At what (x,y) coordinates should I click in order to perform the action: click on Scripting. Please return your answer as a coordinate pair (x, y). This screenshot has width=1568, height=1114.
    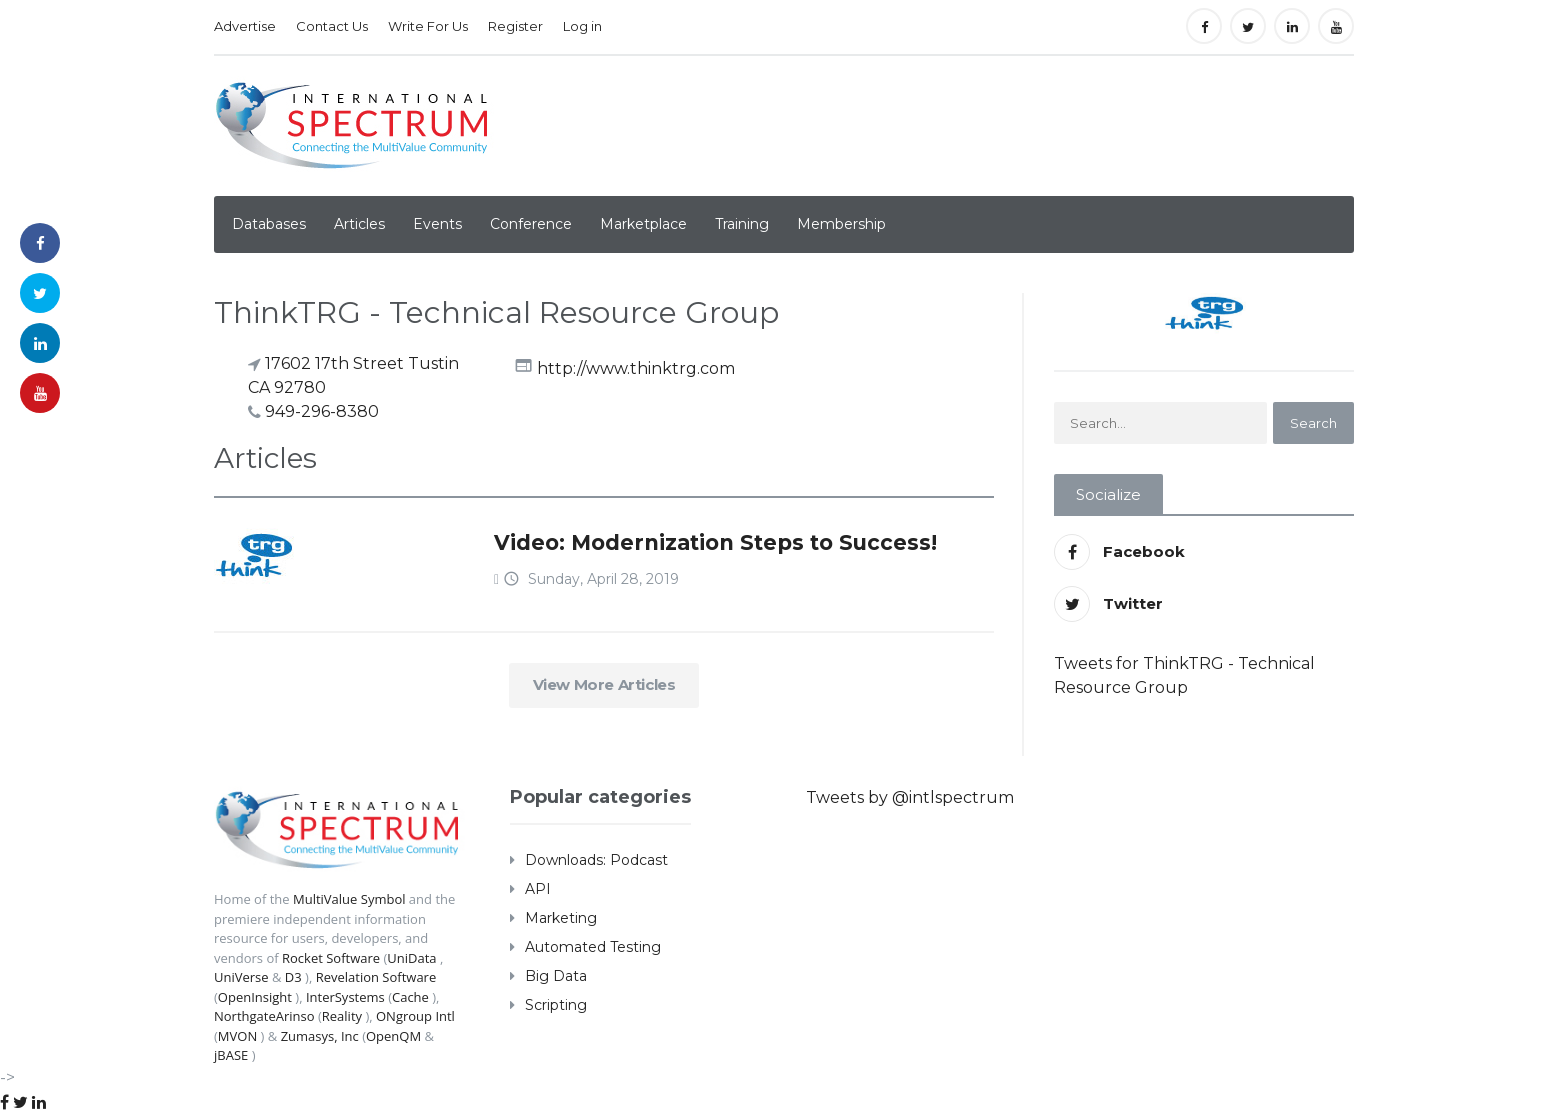
    Looking at the image, I should click on (556, 1005).